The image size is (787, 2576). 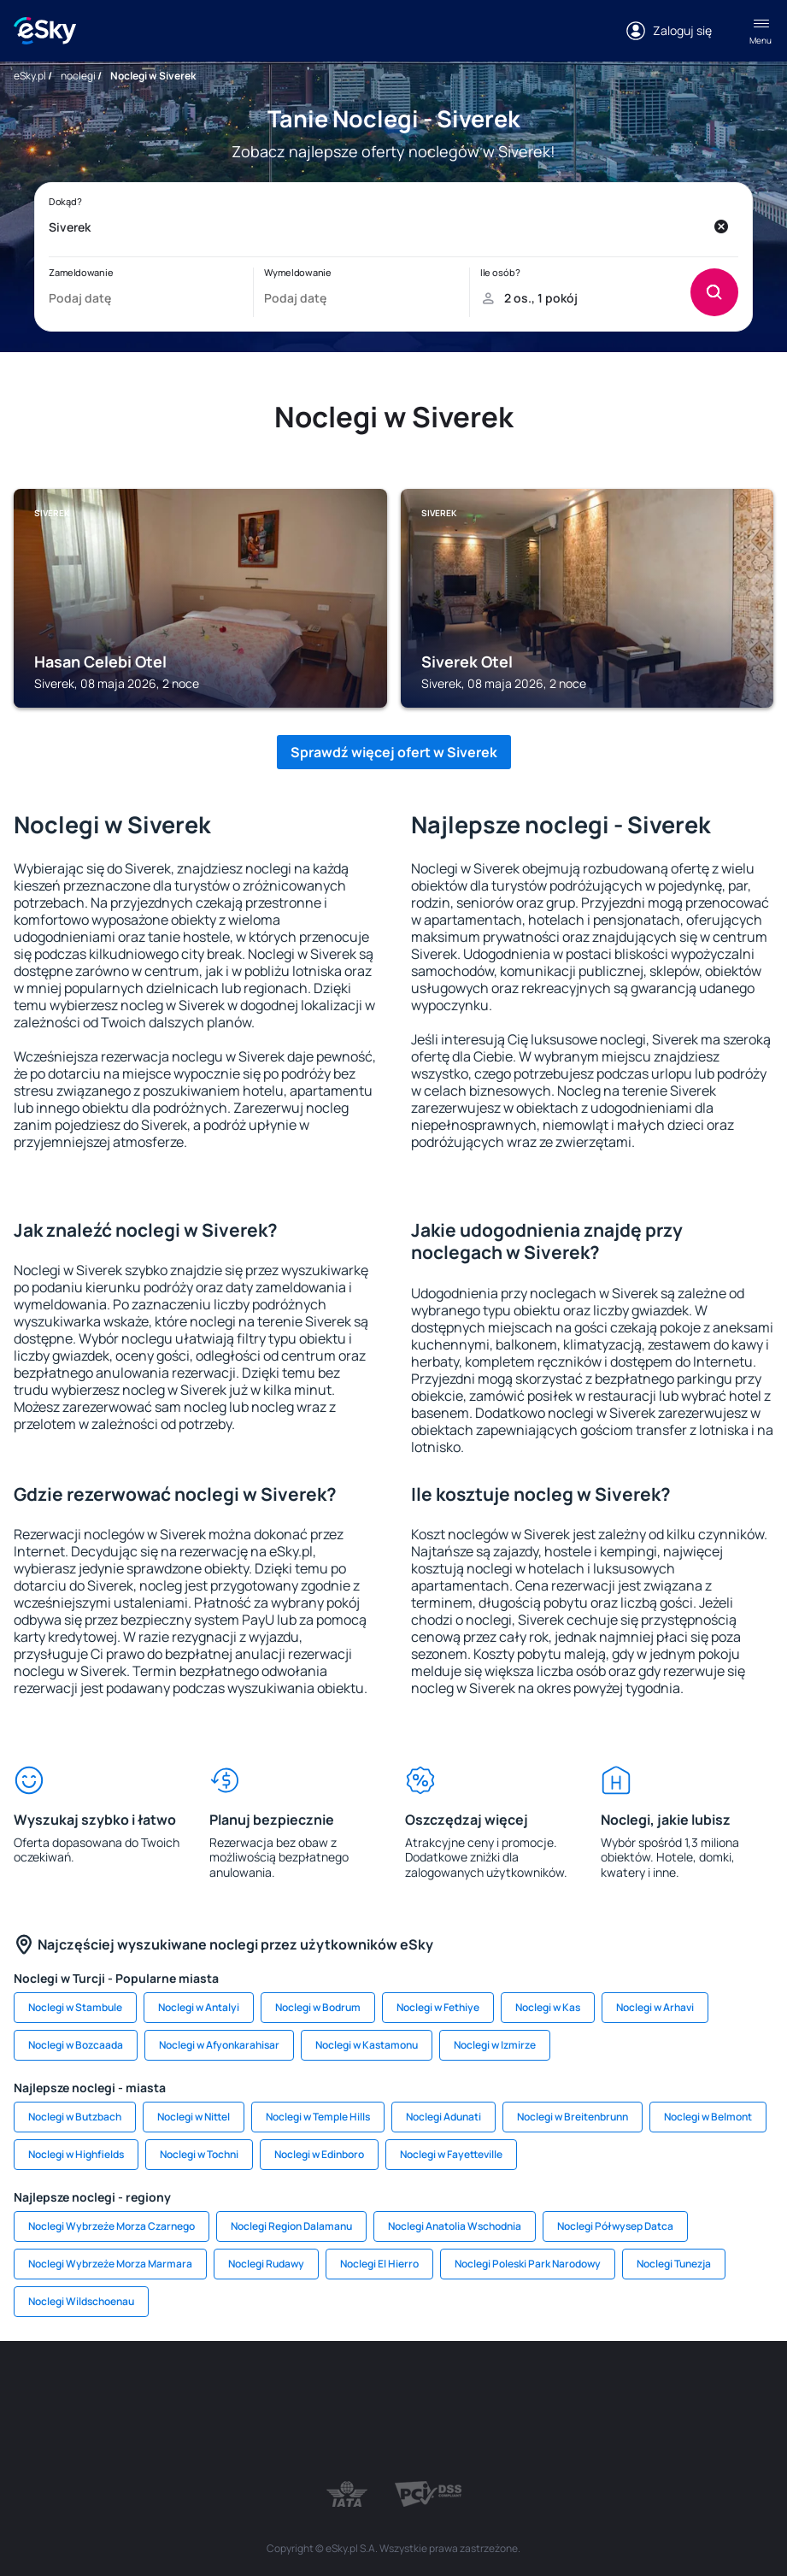 I want to click on Noclegi w Izmirze [link], so click(x=495, y=2045).